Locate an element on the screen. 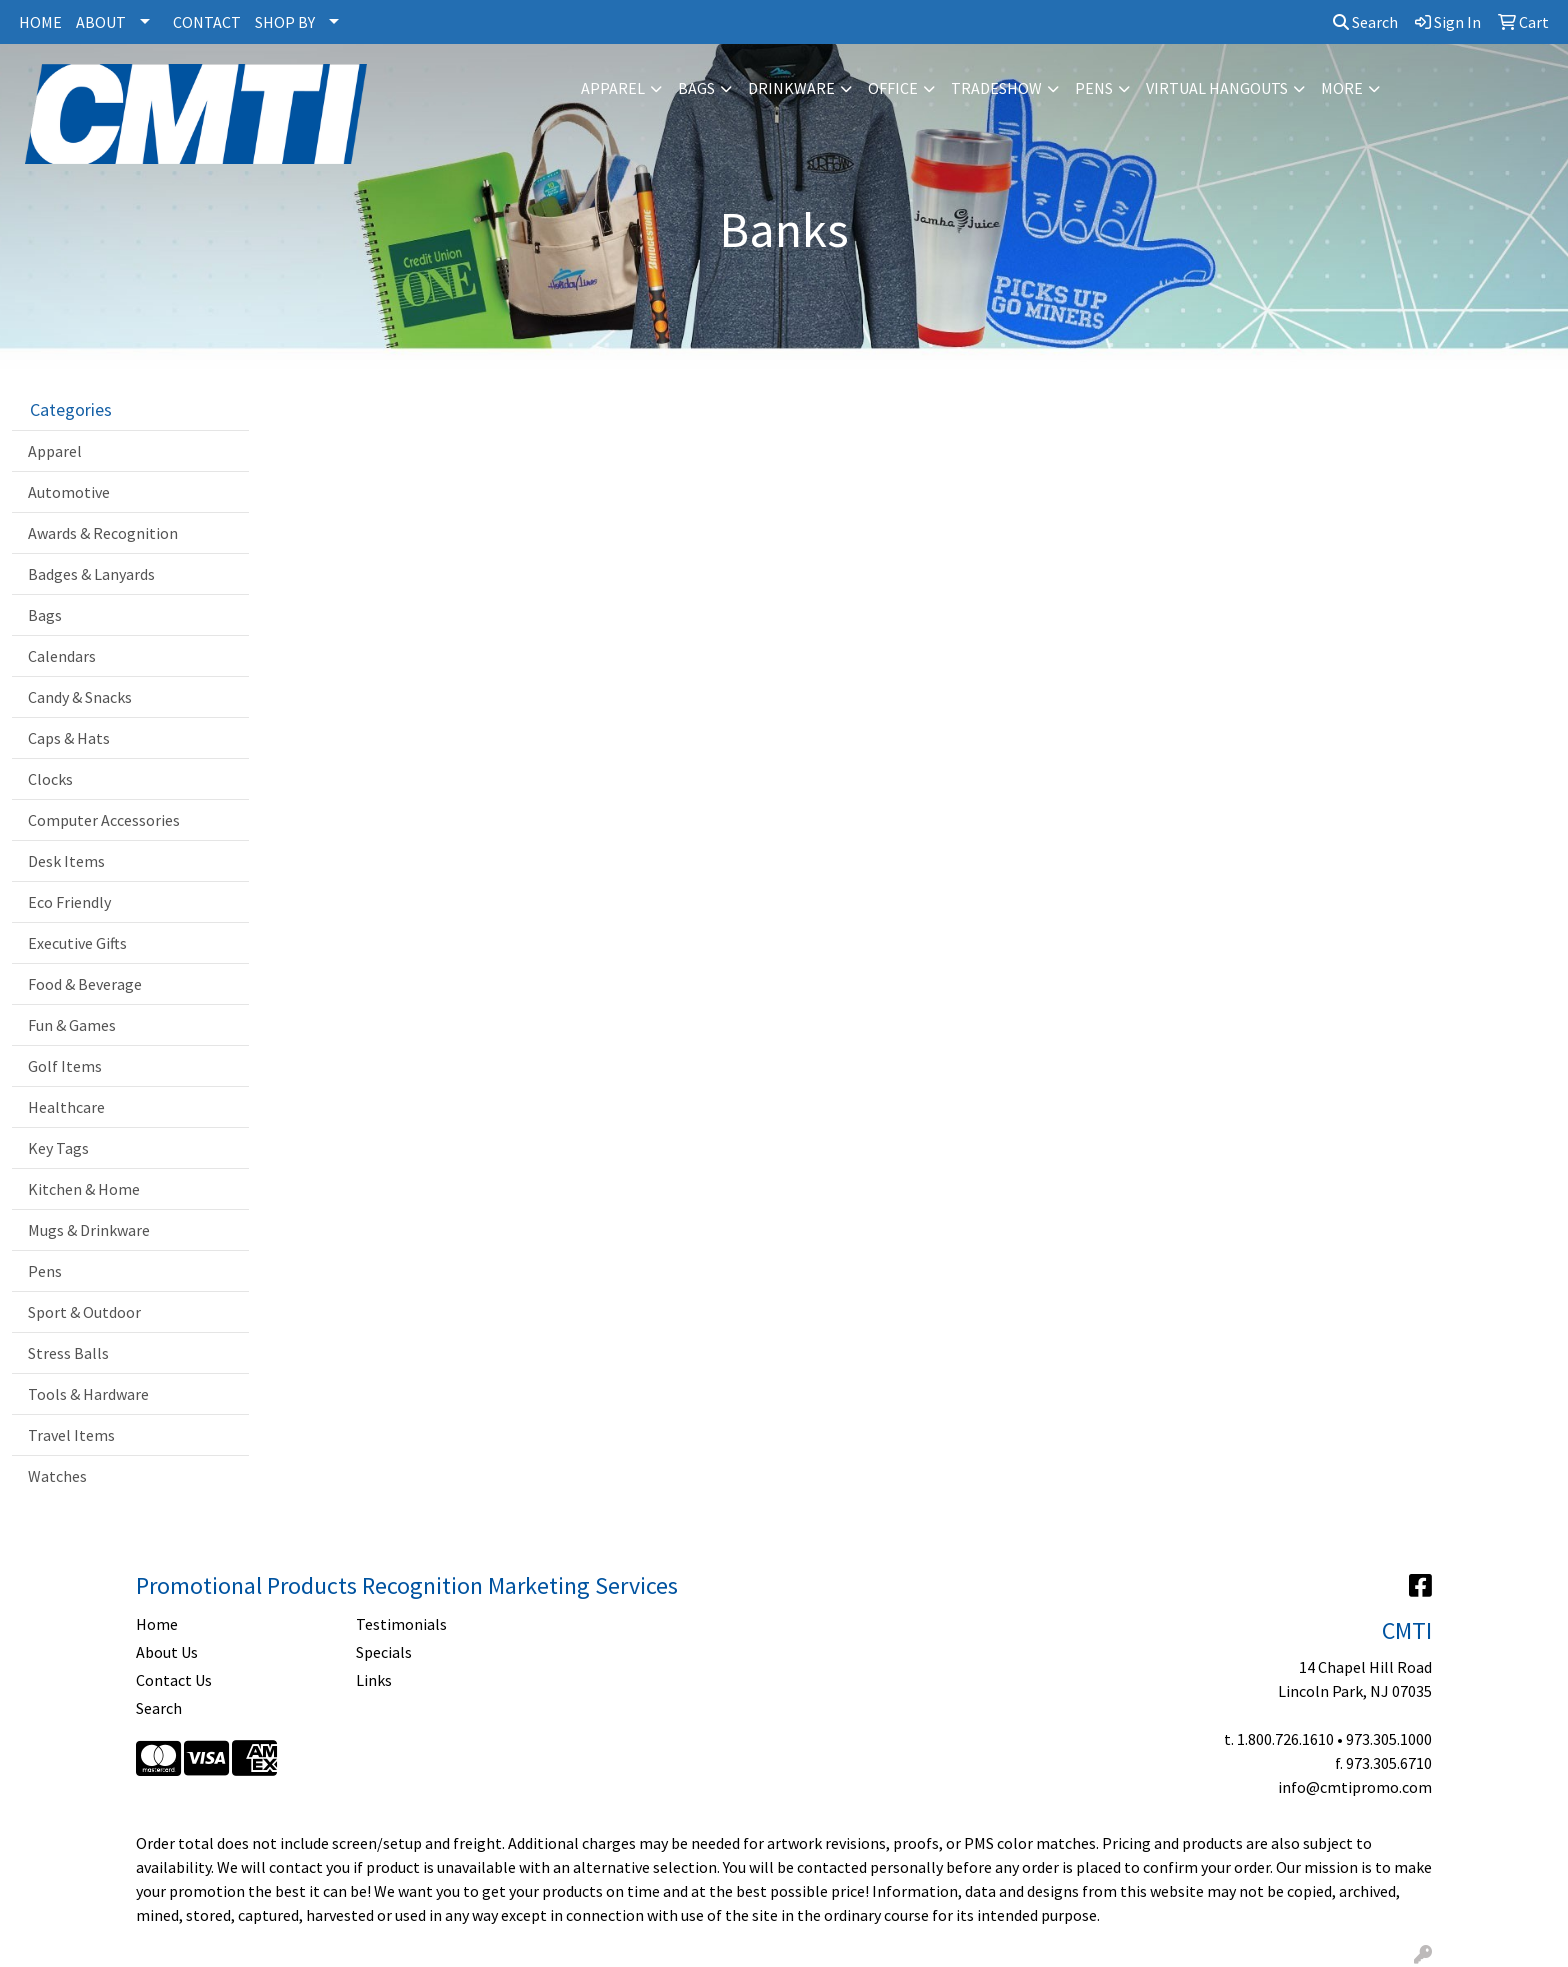 The width and height of the screenshot is (1568, 1967). Sport & Outdoor is located at coordinates (84, 1312).